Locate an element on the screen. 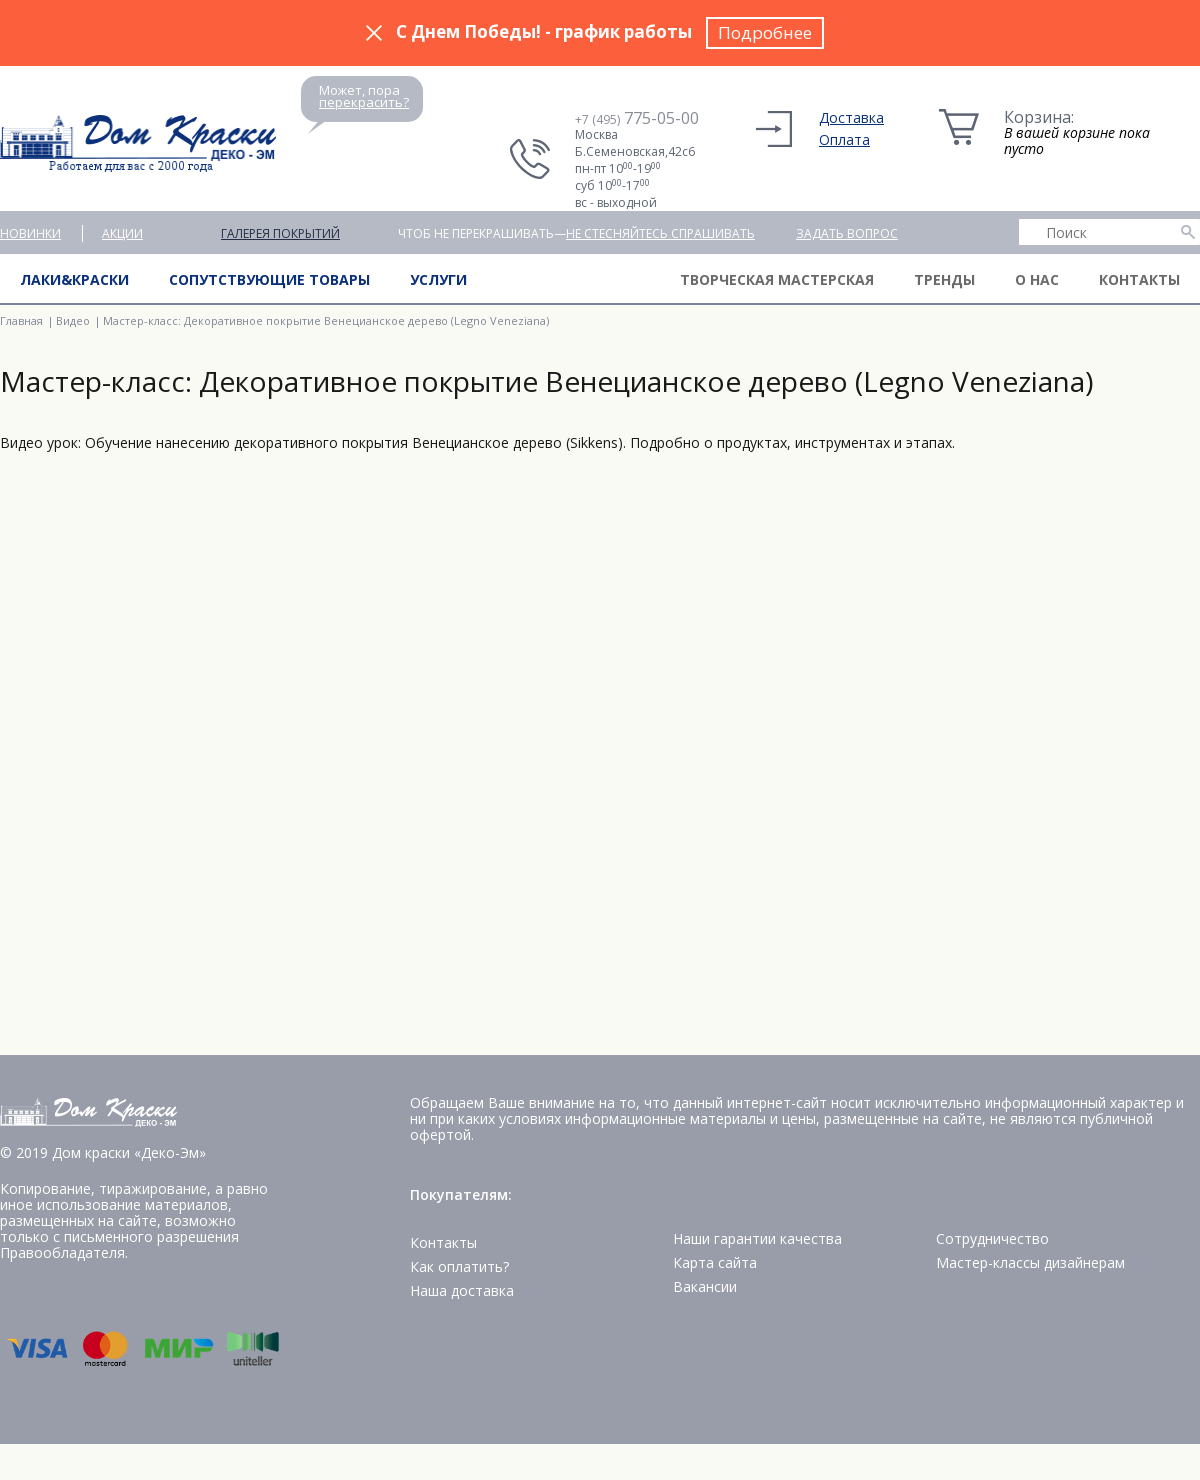  Акции is located at coordinates (122, 233).